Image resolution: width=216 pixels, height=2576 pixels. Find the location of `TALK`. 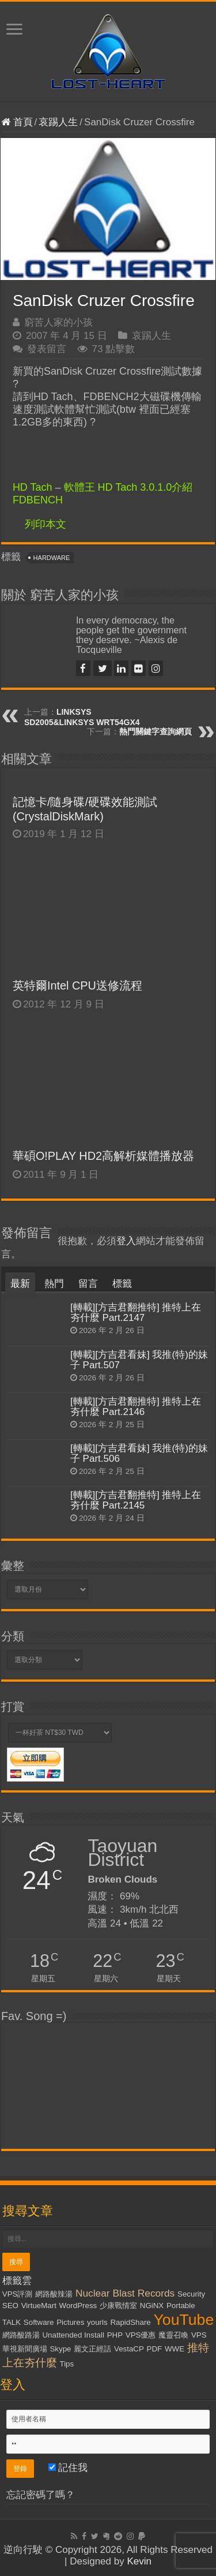

TALK is located at coordinates (11, 2322).